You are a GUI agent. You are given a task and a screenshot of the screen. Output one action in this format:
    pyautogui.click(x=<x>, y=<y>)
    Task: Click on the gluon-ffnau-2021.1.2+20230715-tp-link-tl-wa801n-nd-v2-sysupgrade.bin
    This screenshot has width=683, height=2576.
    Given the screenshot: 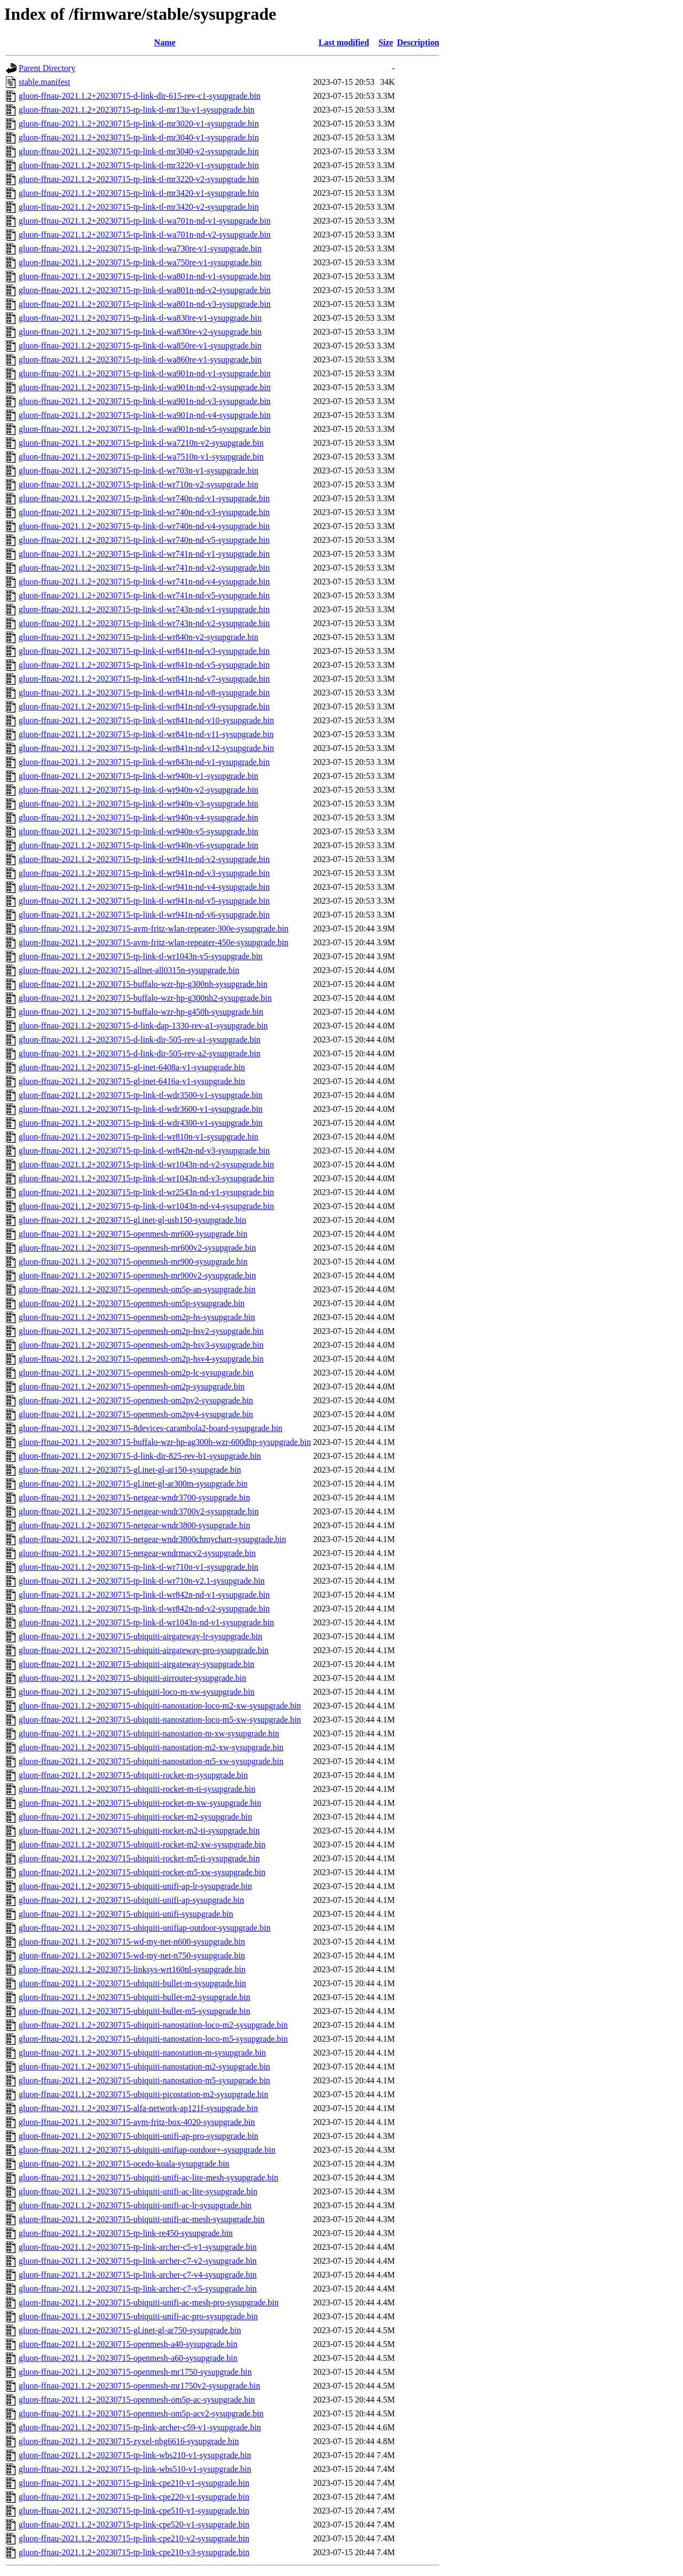 What is the action you would take?
    pyautogui.click(x=145, y=290)
    